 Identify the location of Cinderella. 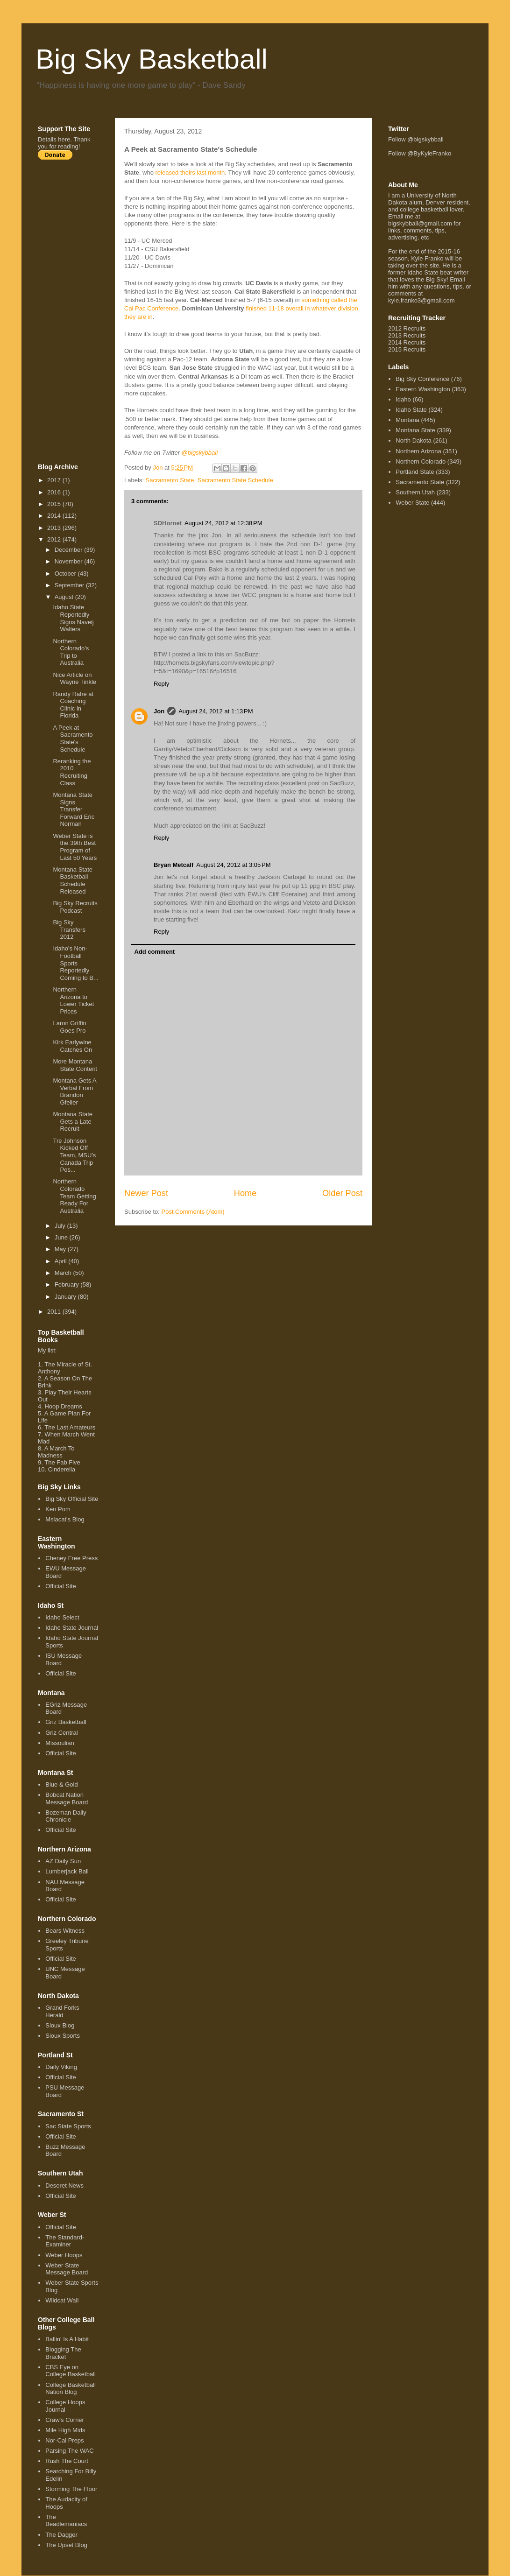
(62, 1469).